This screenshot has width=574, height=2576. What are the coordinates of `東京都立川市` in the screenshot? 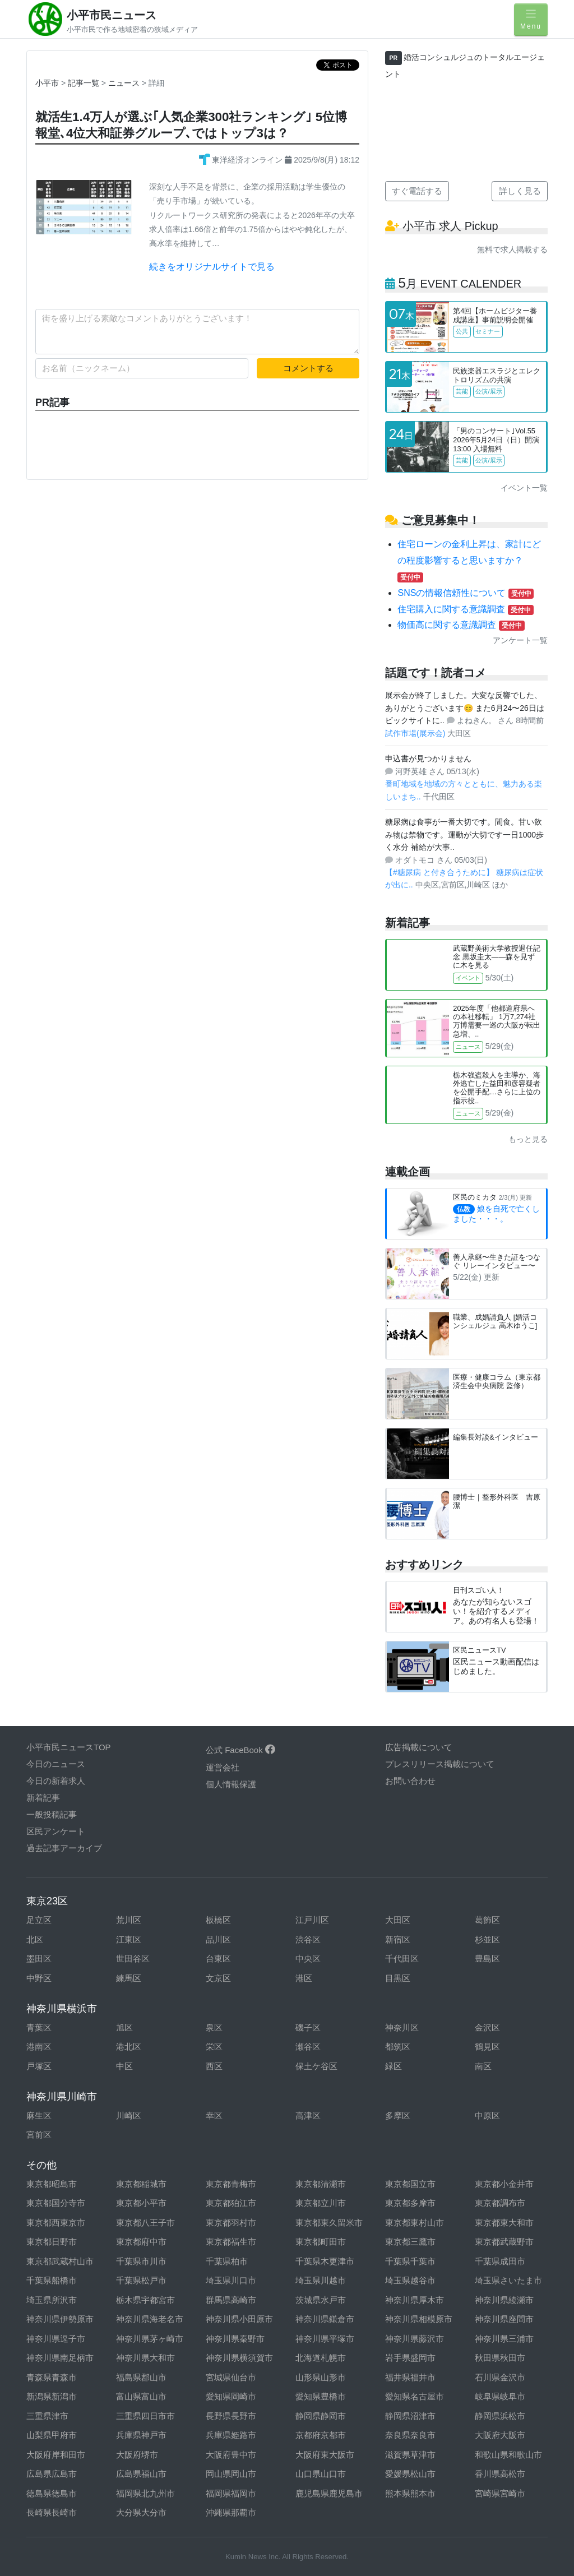 It's located at (320, 2203).